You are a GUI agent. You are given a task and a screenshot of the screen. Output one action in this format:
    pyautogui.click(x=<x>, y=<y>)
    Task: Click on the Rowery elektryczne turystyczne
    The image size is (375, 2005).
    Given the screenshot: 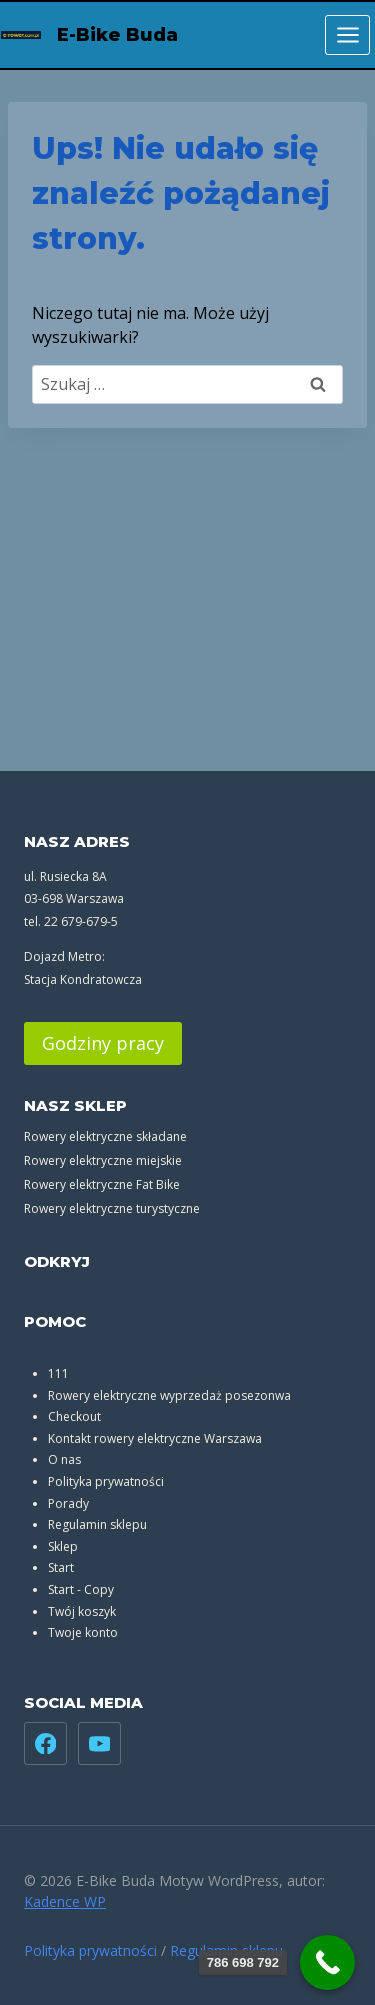 What is the action you would take?
    pyautogui.click(x=112, y=1208)
    